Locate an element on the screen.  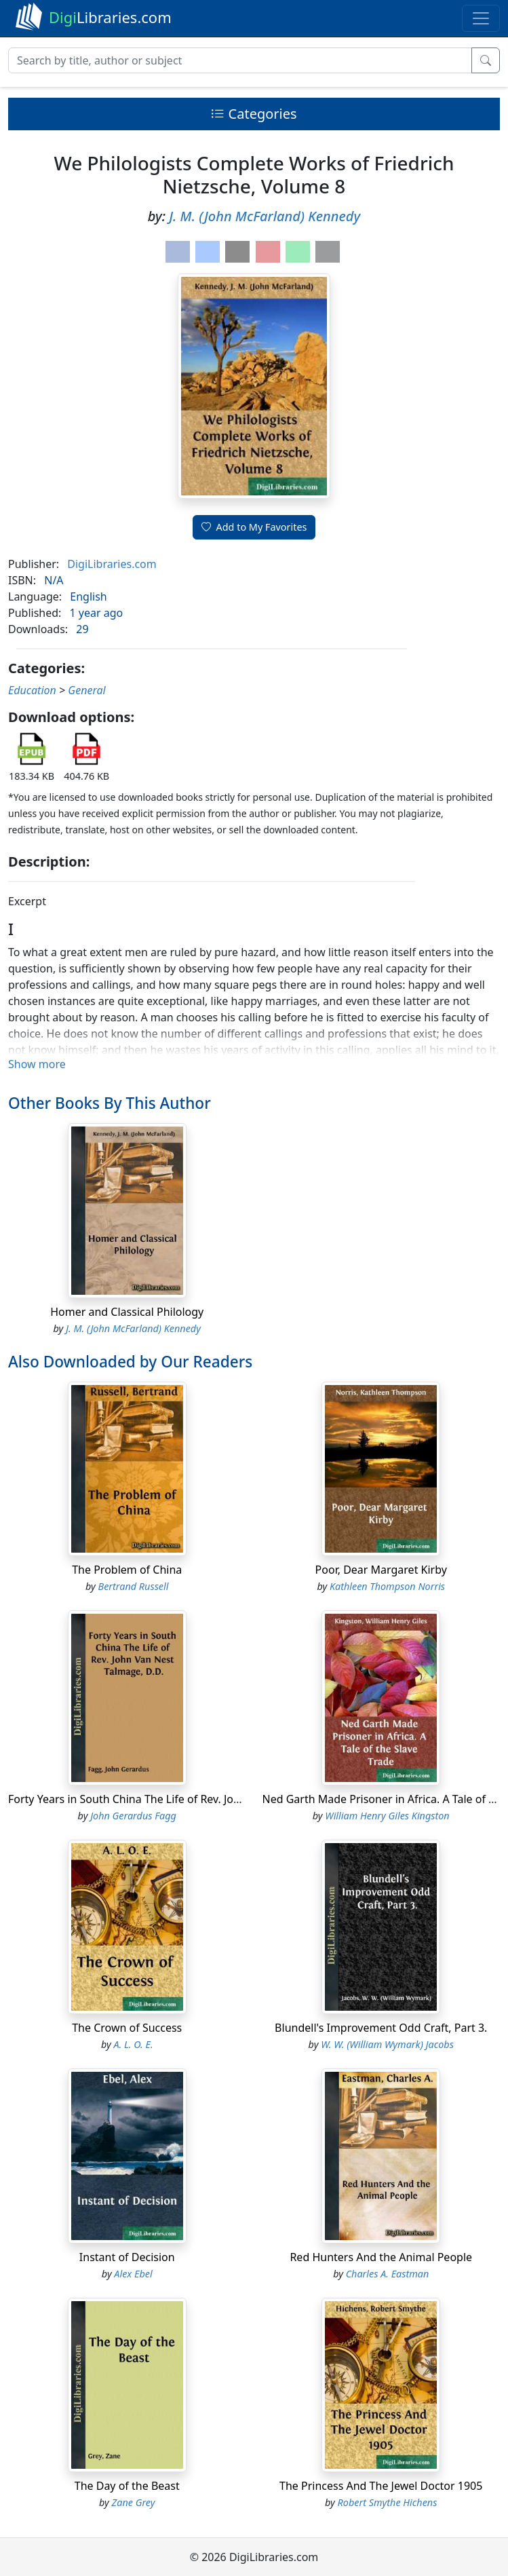
DigiLibraries.com is located at coordinates (111, 563).